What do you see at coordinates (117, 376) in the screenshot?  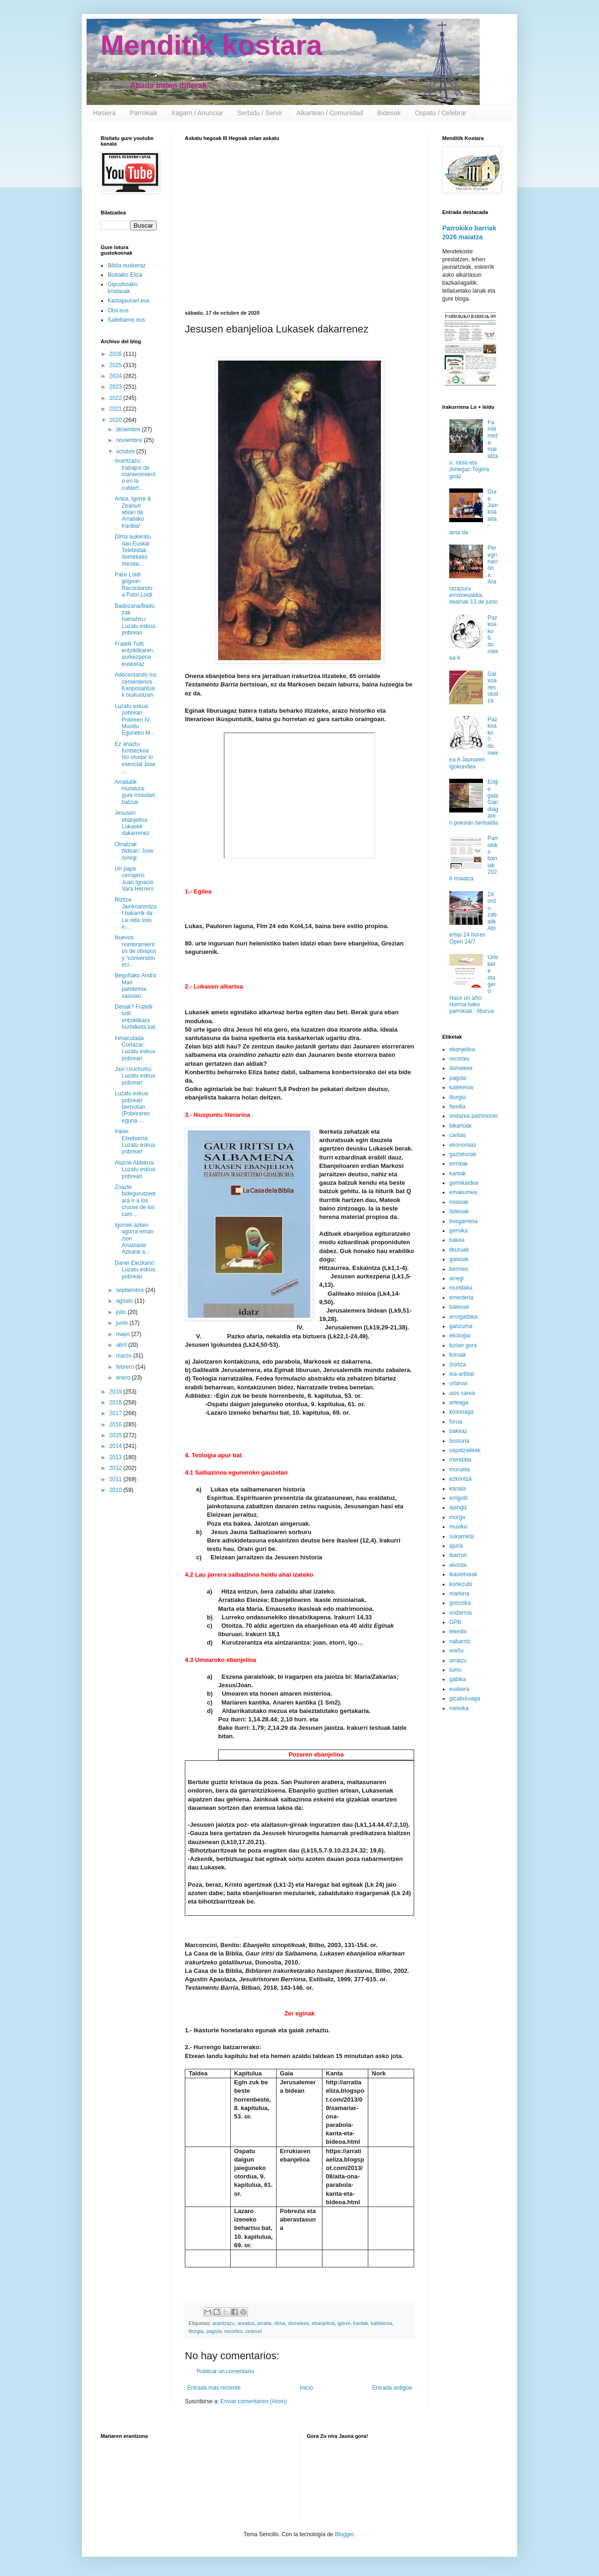 I see `2024` at bounding box center [117, 376].